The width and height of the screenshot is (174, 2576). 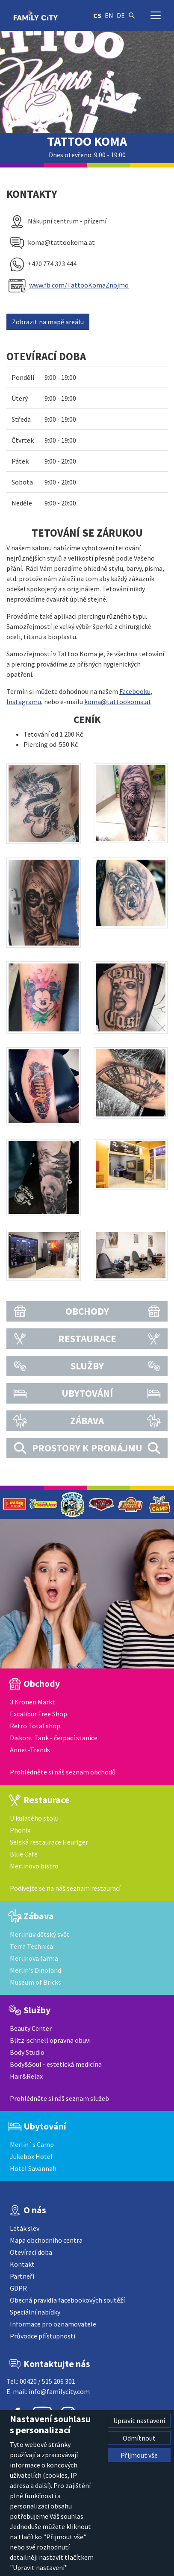 What do you see at coordinates (156, 15) in the screenshot?
I see `[Přepnout navigaci]` at bounding box center [156, 15].